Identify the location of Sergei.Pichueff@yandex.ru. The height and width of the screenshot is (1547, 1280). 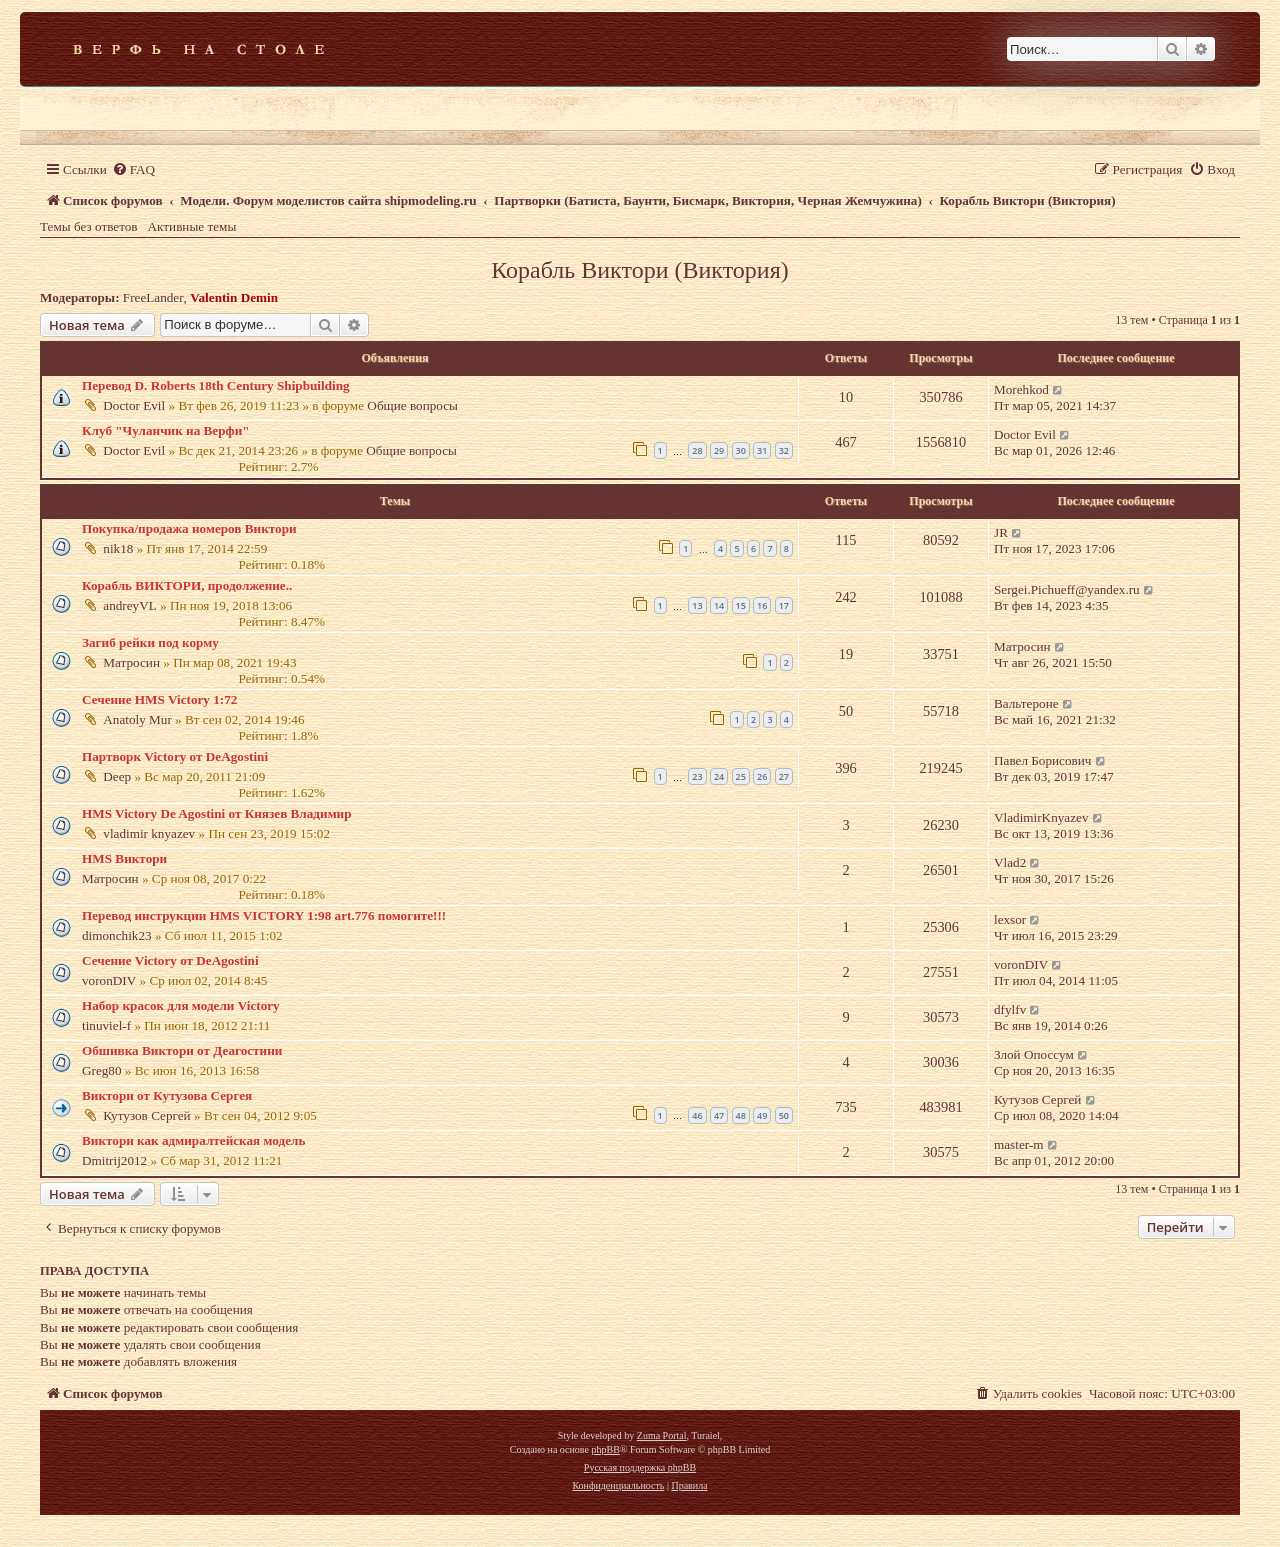
(1067, 589).